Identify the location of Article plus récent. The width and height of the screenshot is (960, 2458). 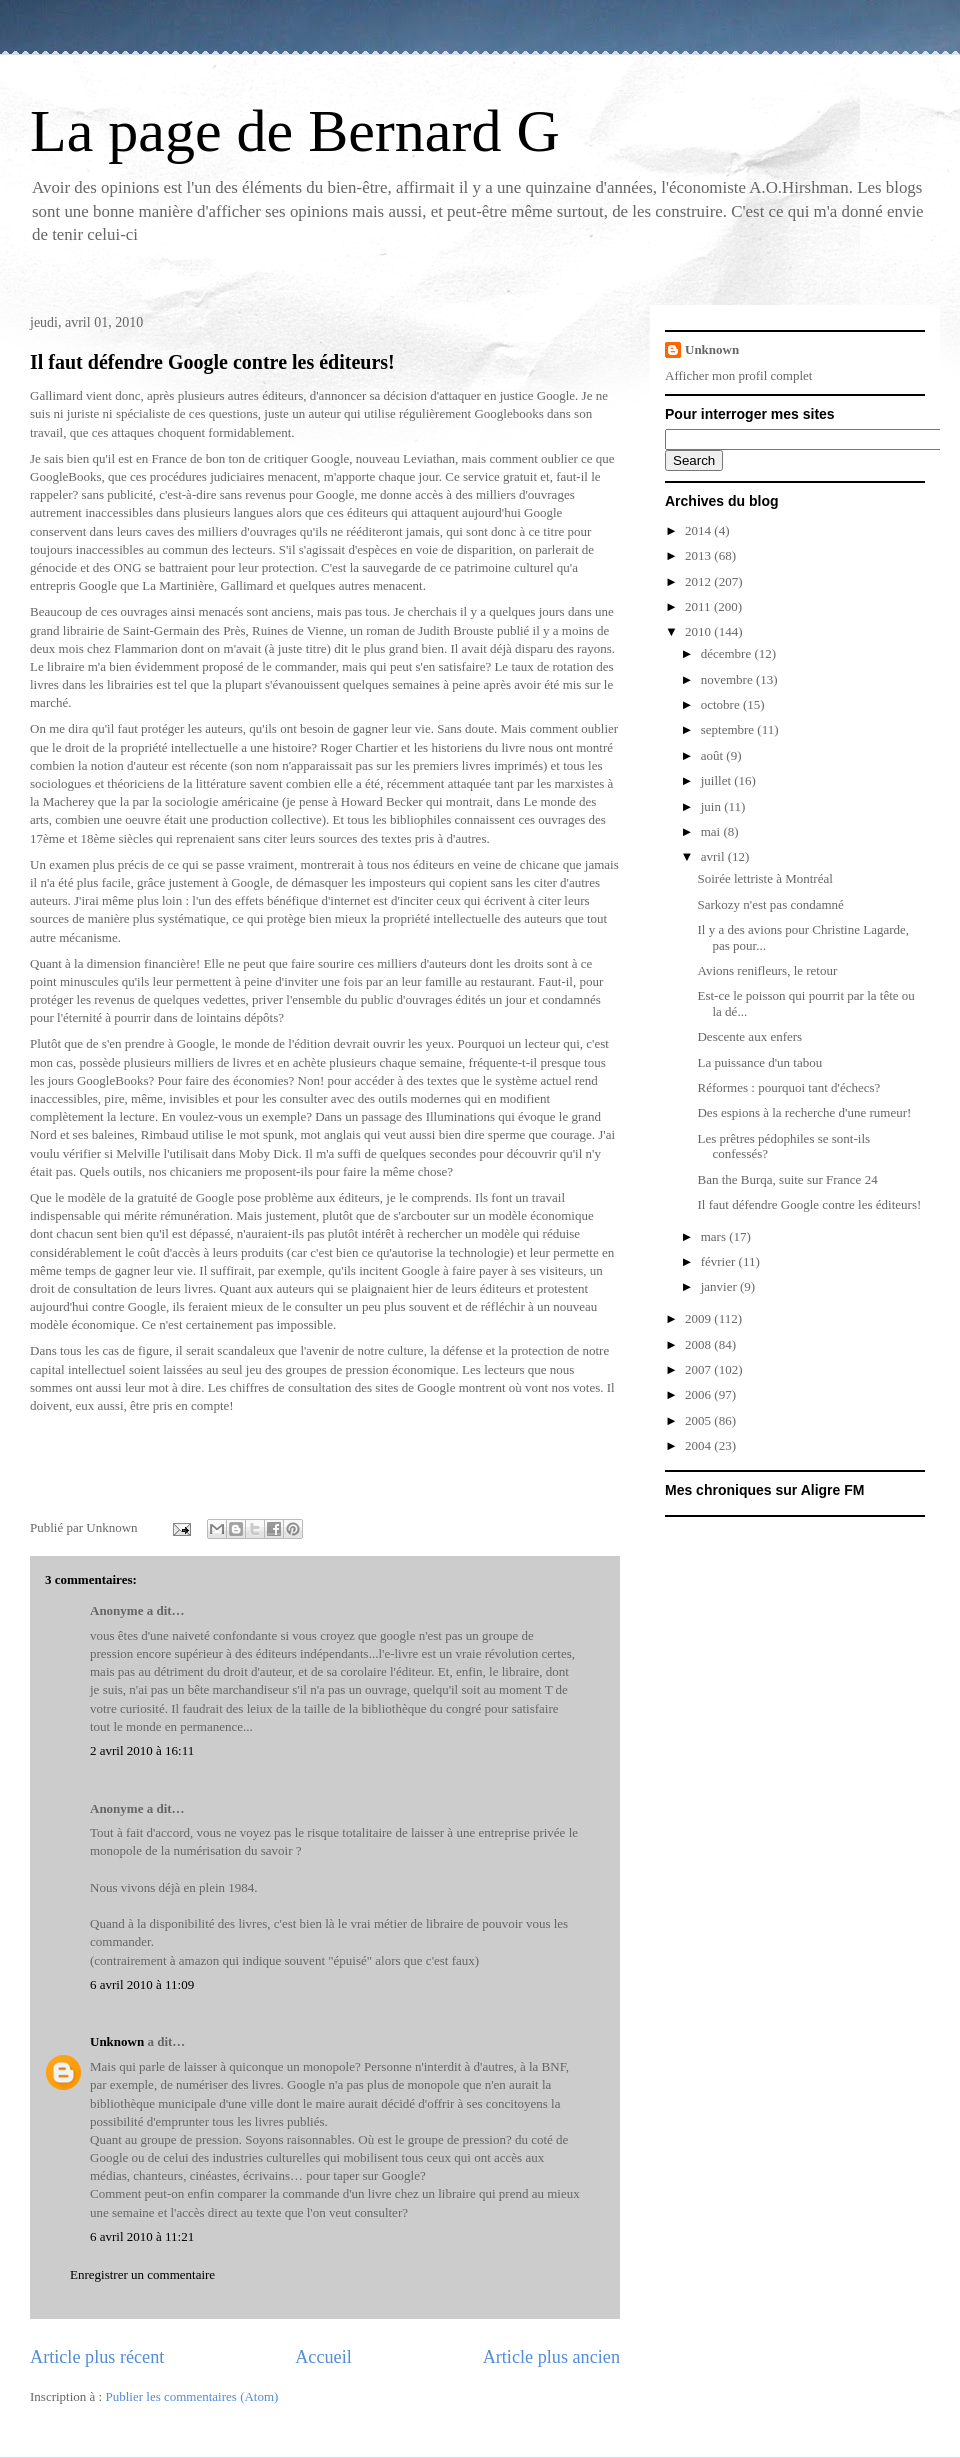
(97, 2357).